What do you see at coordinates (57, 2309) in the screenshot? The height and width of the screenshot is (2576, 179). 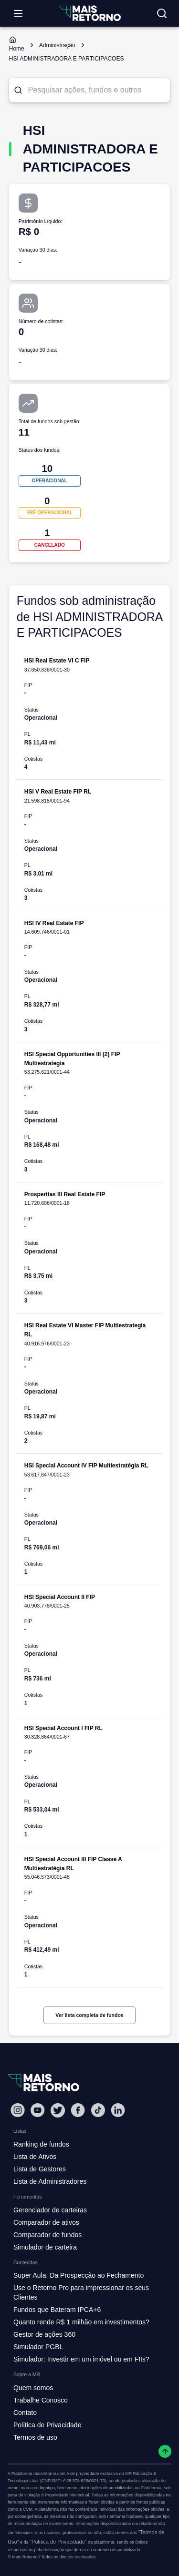 I see `Fundos que Bateram IPCA+6` at bounding box center [57, 2309].